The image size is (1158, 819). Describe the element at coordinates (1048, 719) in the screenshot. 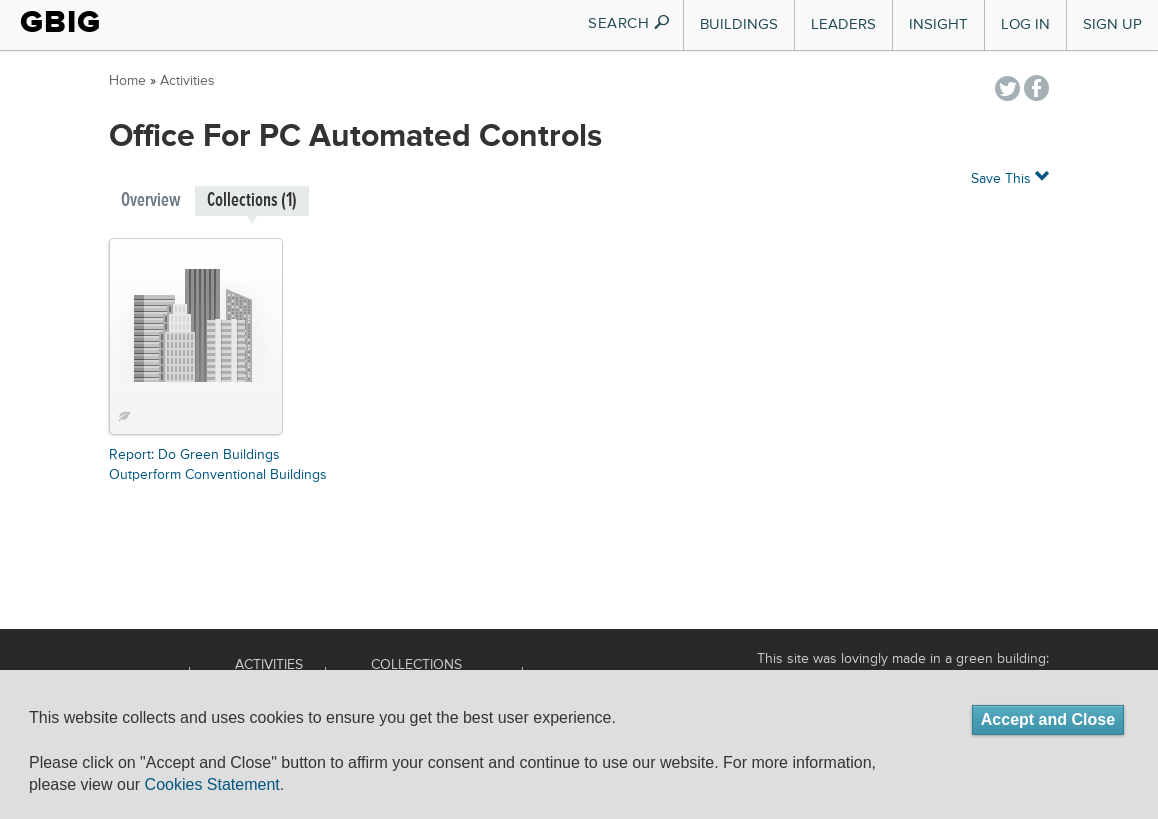

I see `Accept and Close` at that location.